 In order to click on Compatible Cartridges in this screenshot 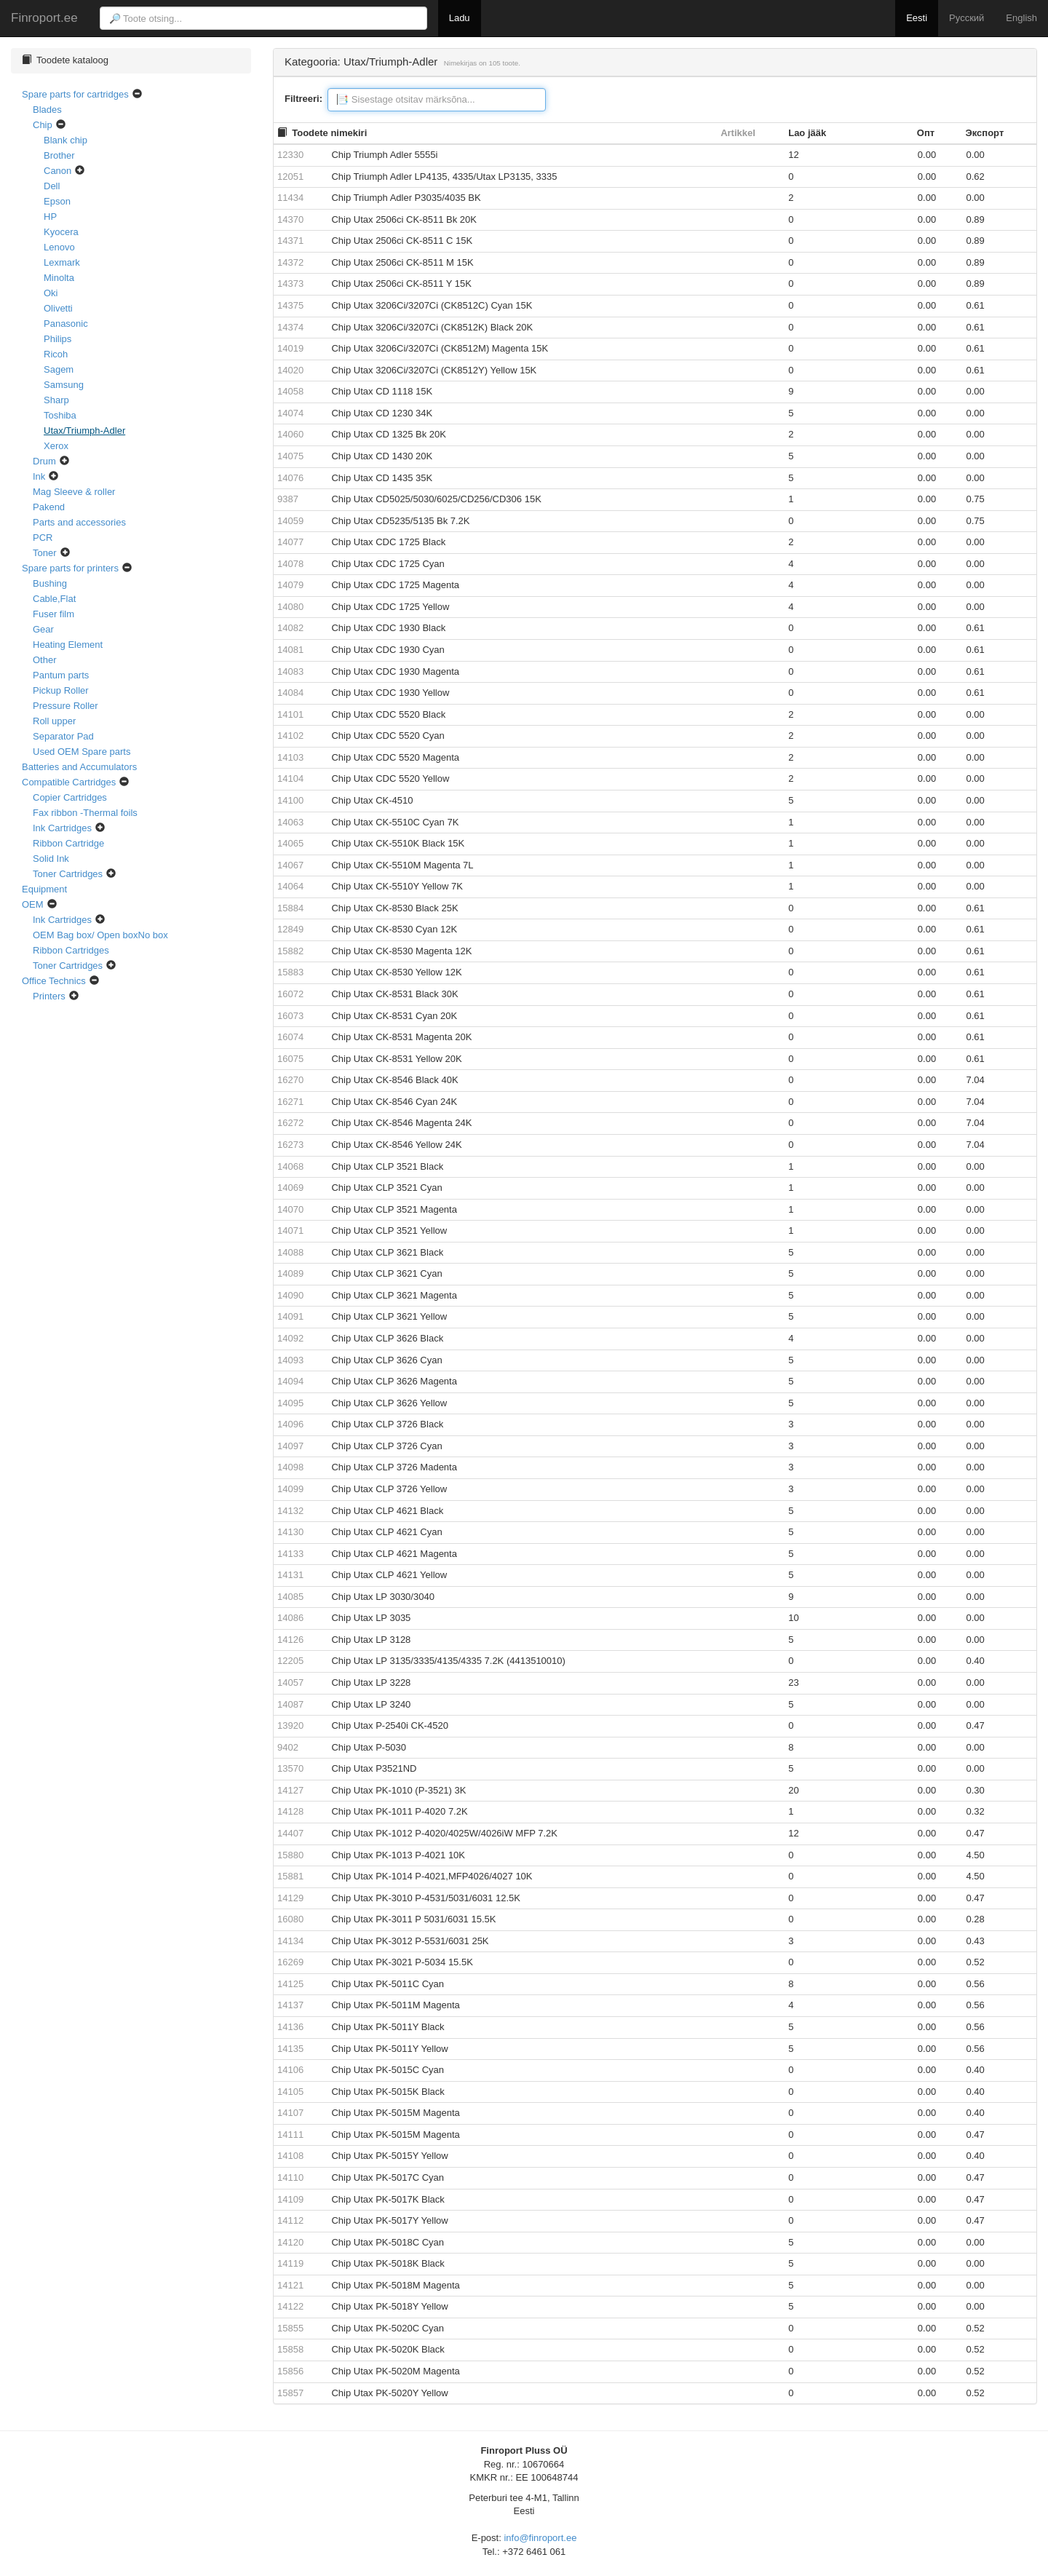, I will do `click(69, 782)`.